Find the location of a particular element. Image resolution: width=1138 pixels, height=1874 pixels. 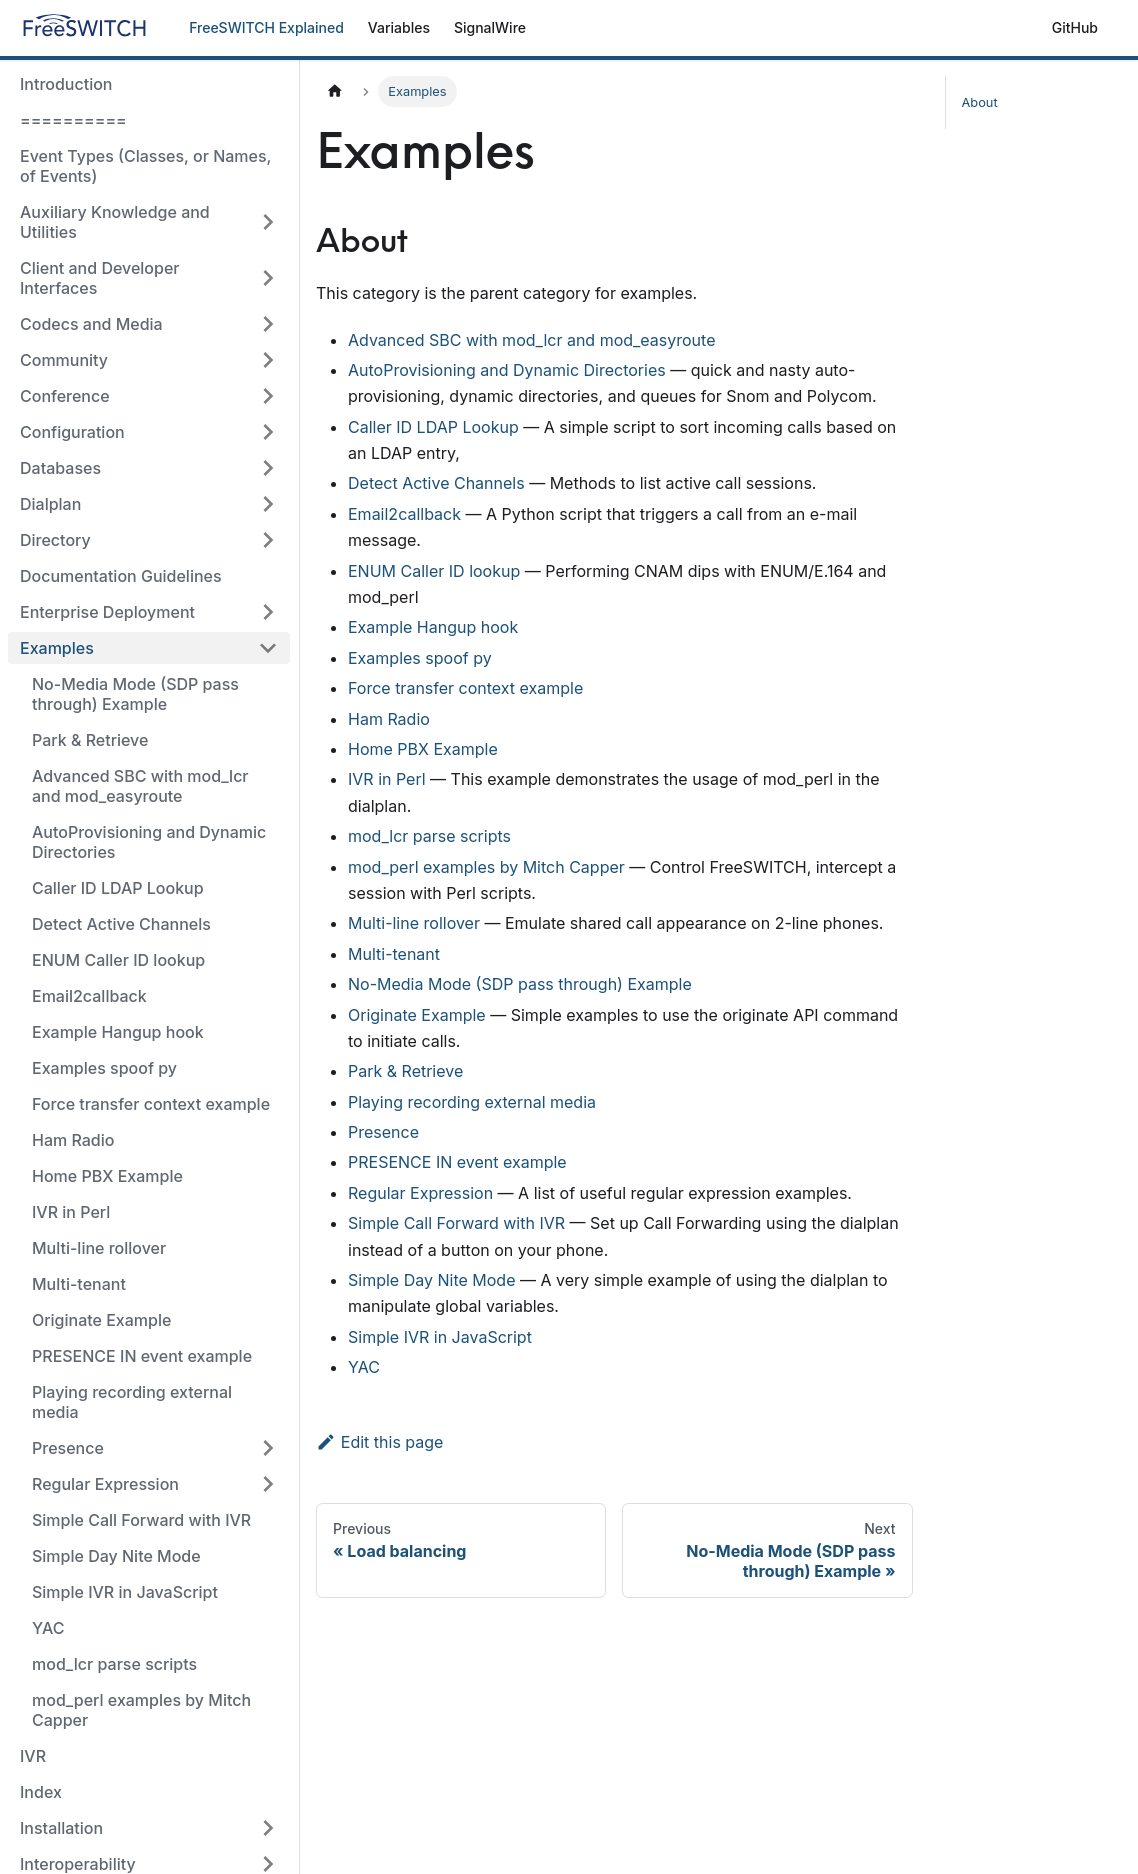

Home PBX Example is located at coordinates (107, 1176).